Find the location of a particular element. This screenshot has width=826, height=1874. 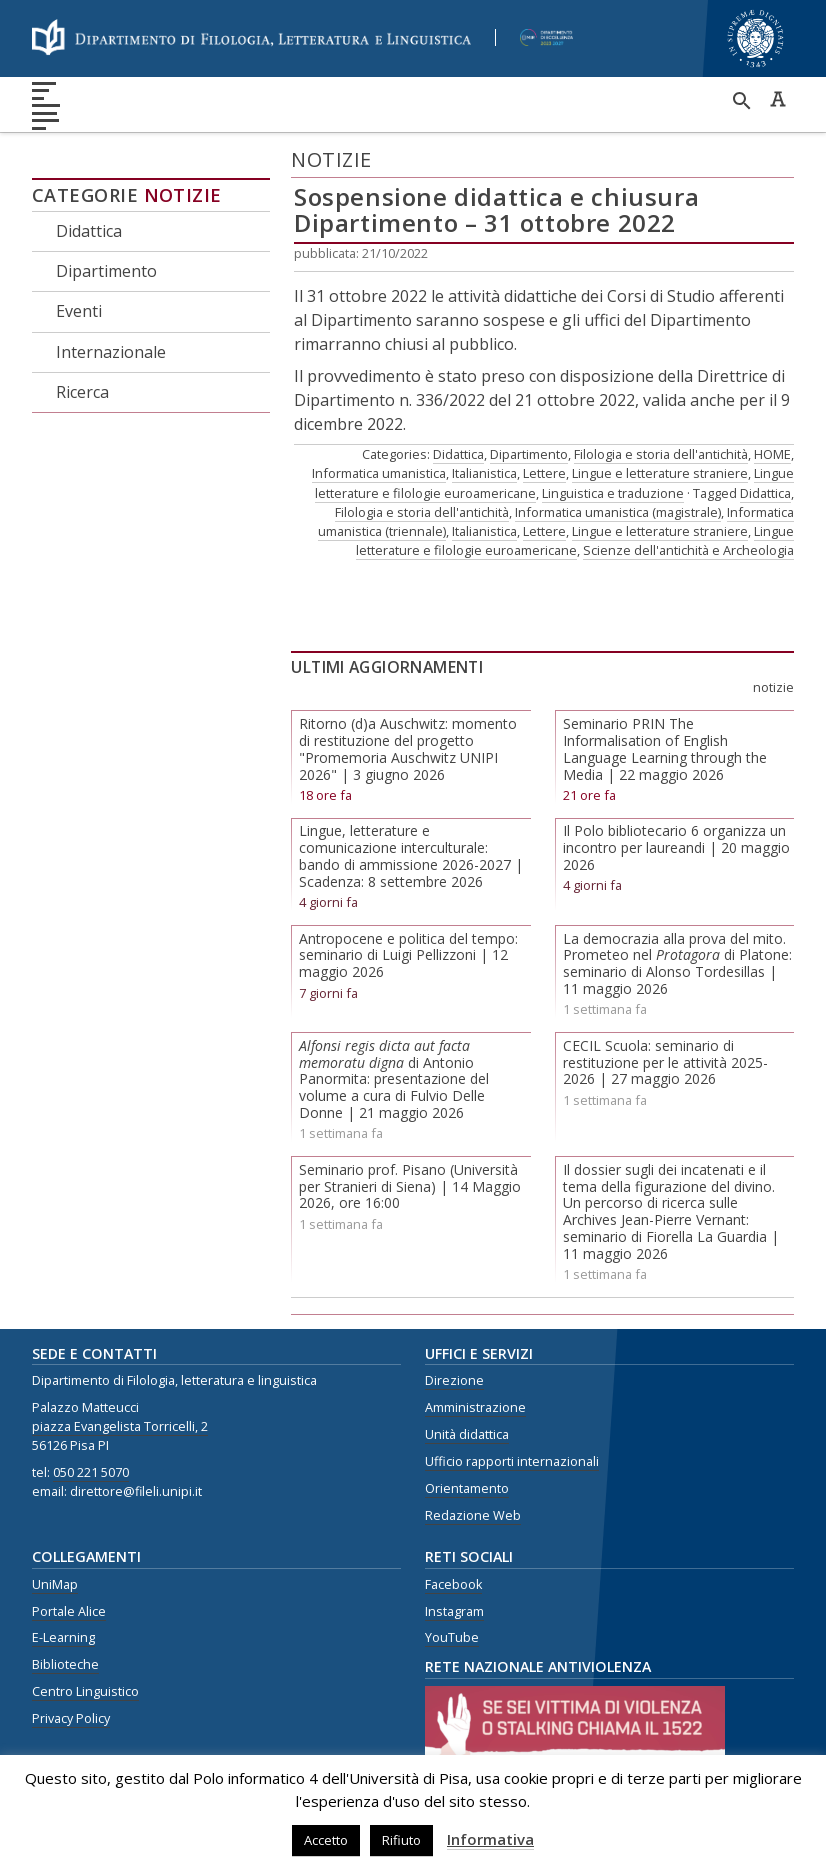

Accetto [button] is located at coordinates (326, 1840).